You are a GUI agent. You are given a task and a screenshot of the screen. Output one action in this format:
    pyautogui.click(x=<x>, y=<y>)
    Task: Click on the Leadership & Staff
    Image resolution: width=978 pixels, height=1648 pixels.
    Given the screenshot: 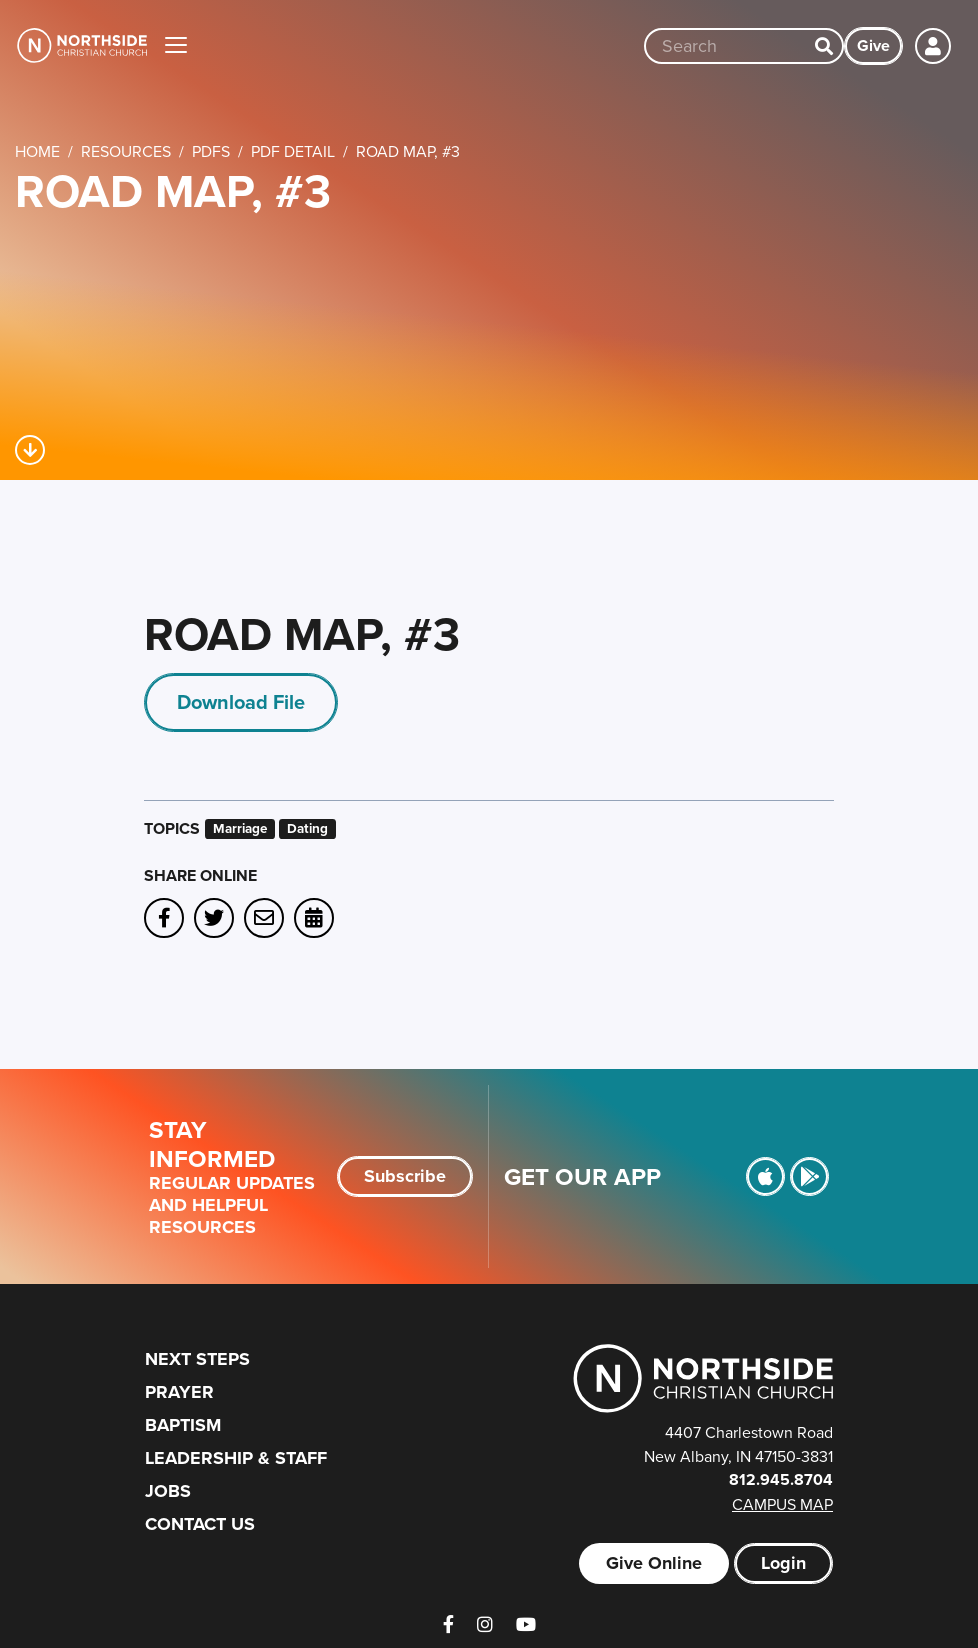 What is the action you would take?
    pyautogui.click(x=236, y=1458)
    